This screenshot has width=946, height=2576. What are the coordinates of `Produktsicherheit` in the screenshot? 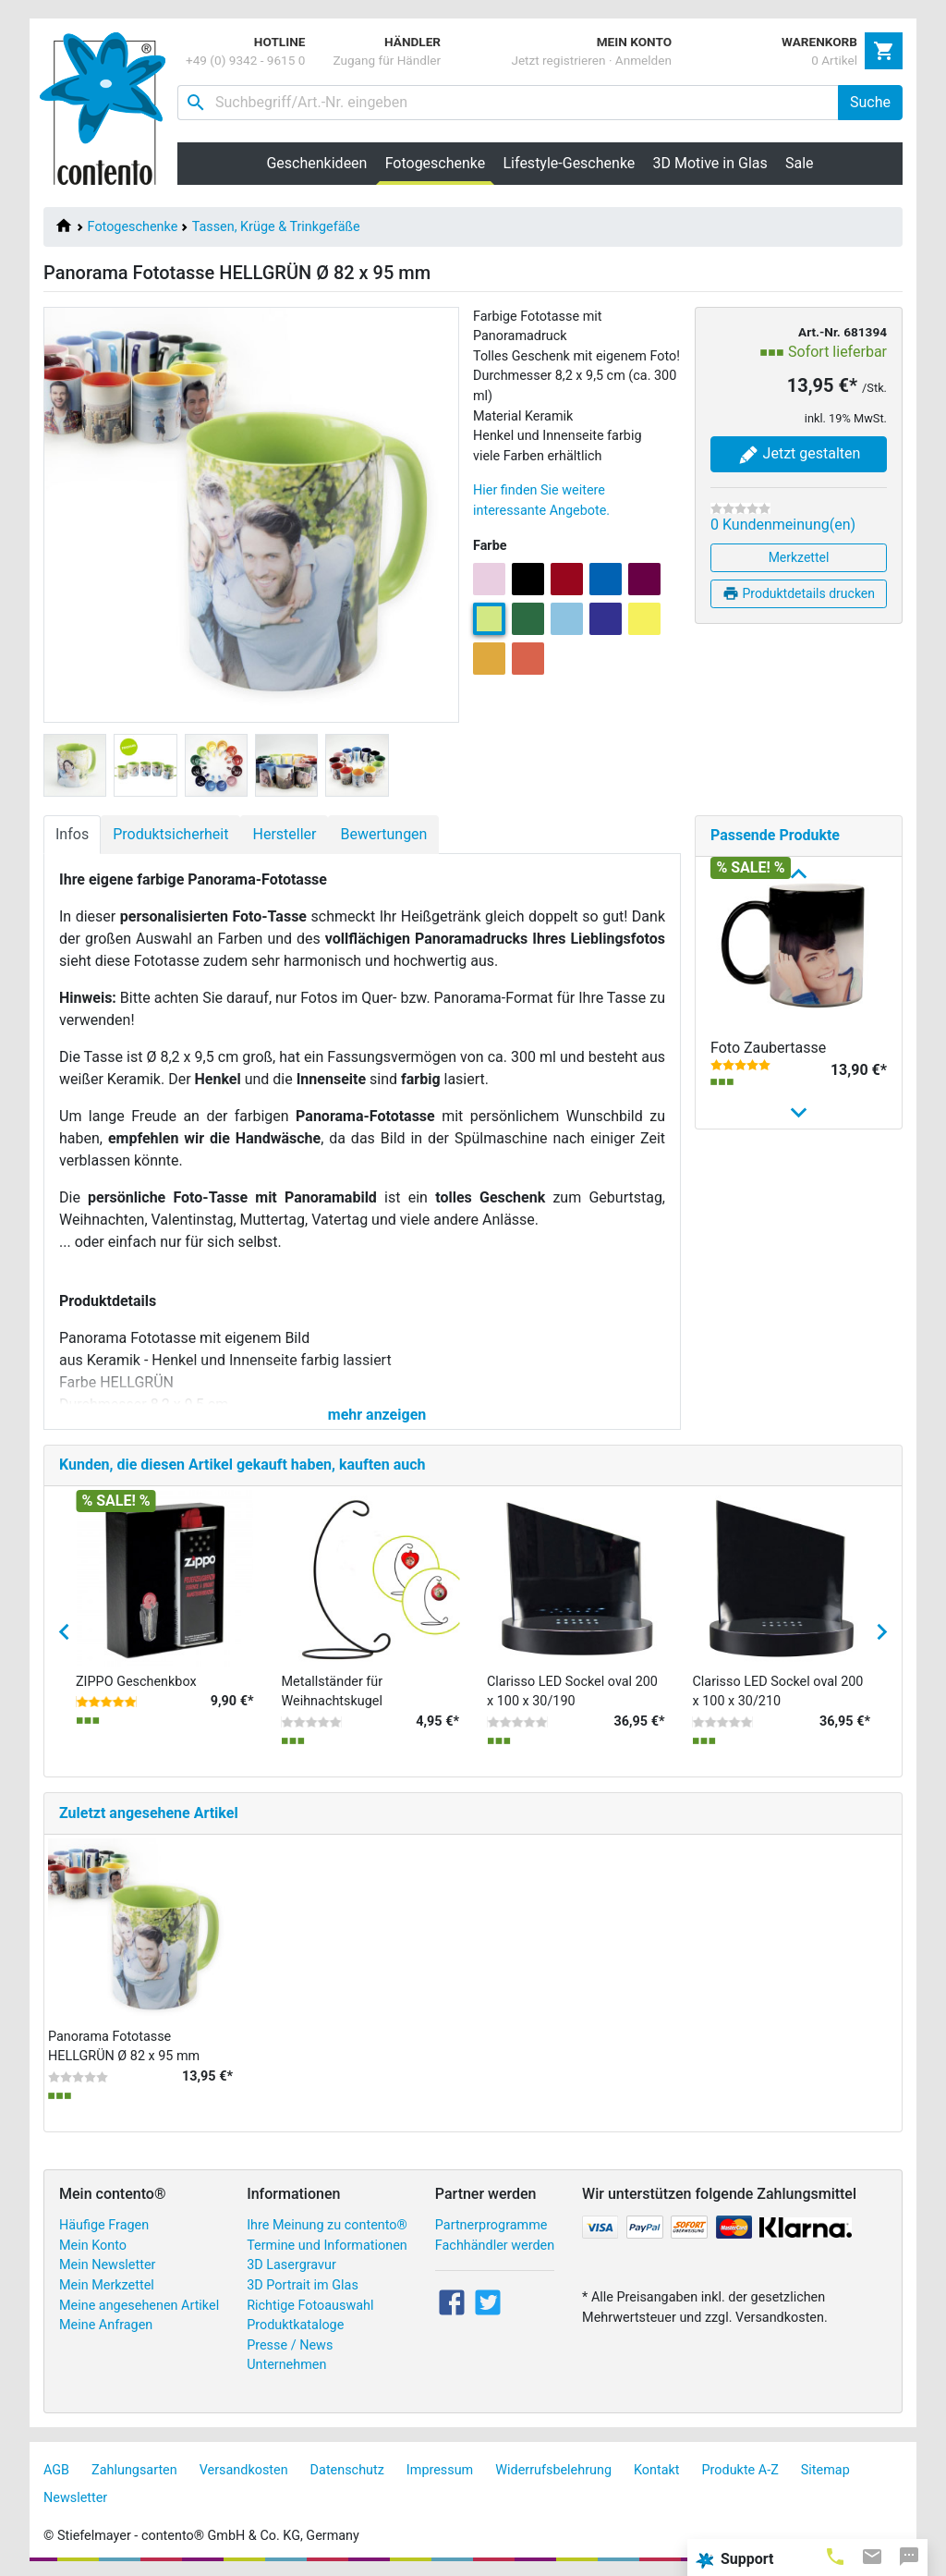 It's located at (170, 834).